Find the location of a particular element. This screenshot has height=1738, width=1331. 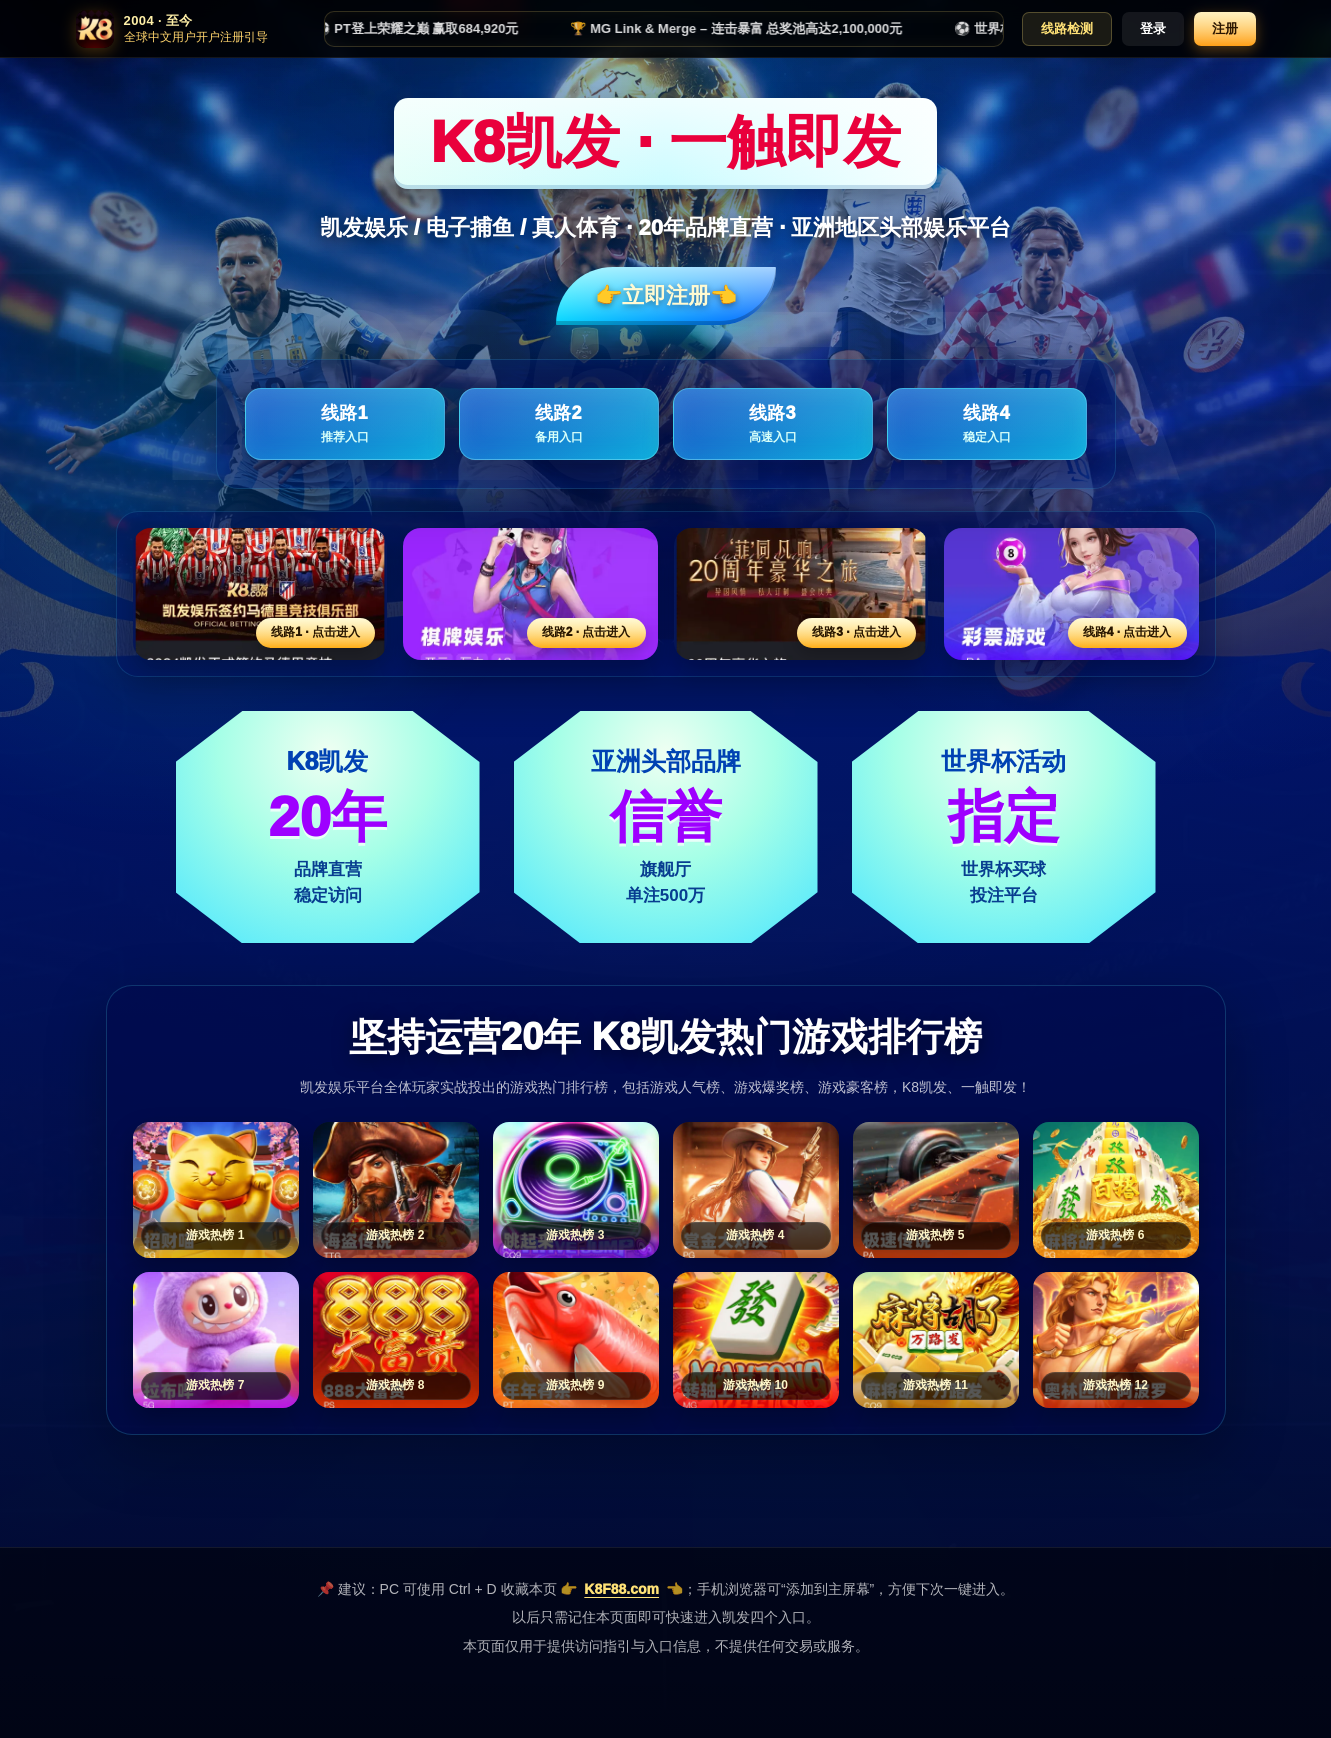

[线路2活动入口] is located at coordinates (530, 594).